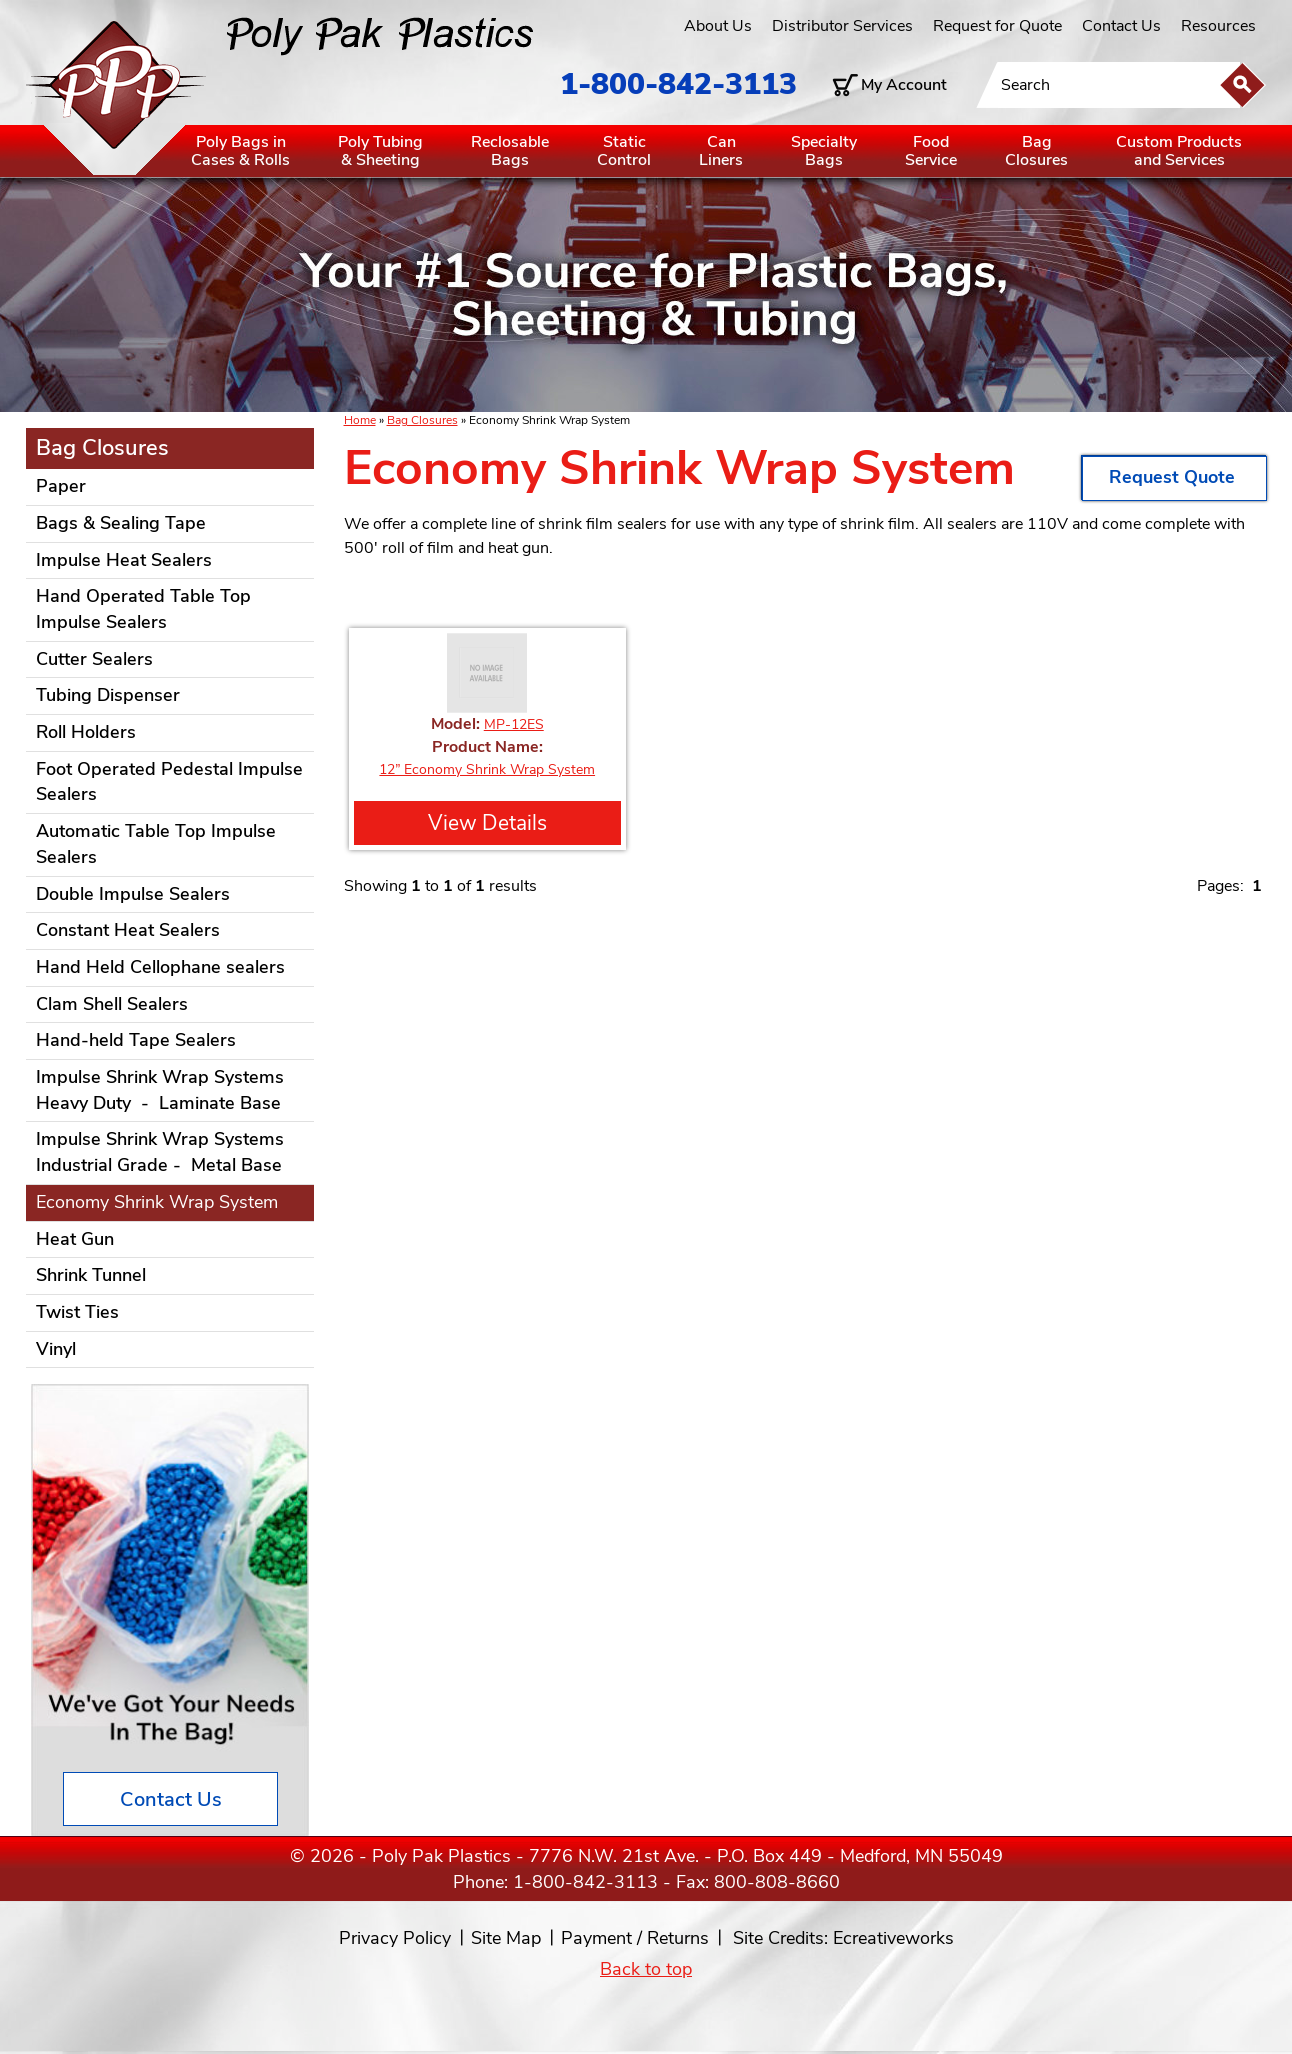  Describe the element at coordinates (156, 844) in the screenshot. I see `Automatic Table Top Impulse Sealers` at that location.